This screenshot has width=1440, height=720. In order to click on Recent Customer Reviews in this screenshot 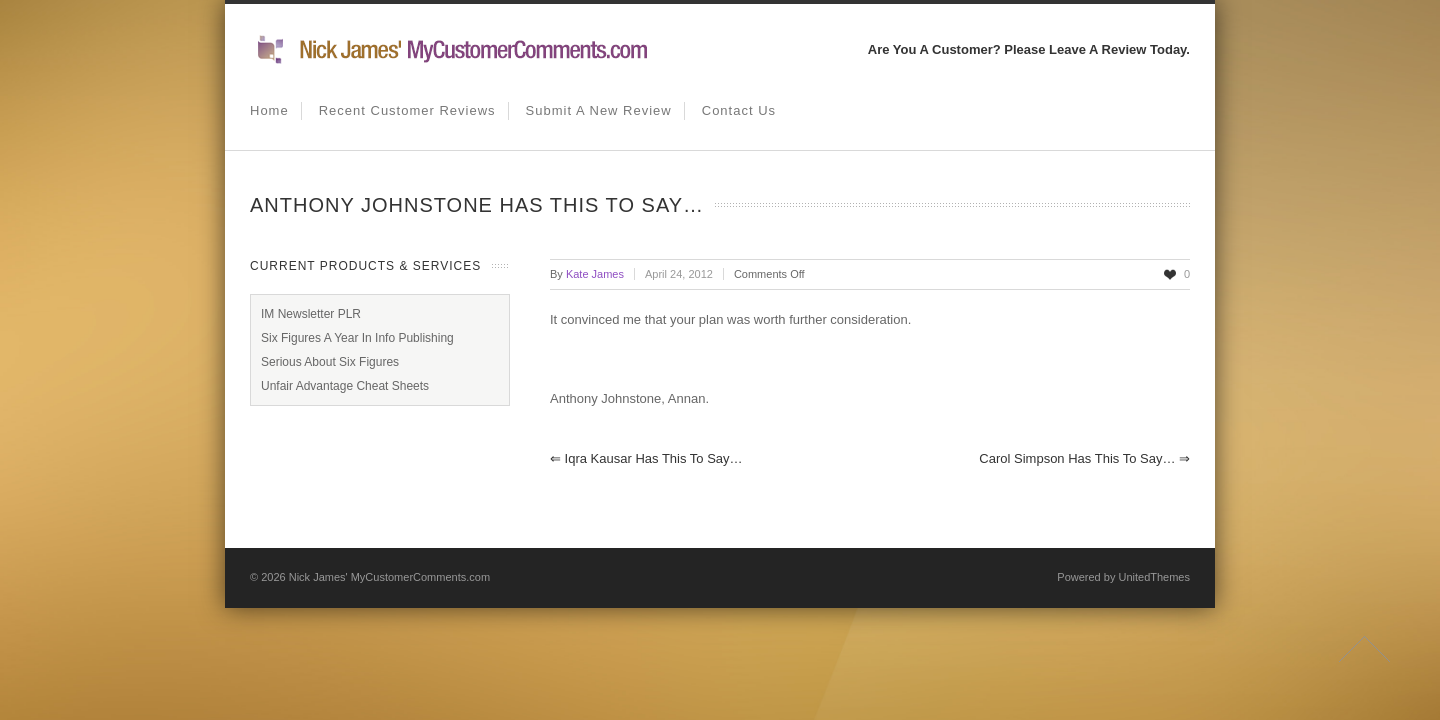, I will do `click(407, 110)`.